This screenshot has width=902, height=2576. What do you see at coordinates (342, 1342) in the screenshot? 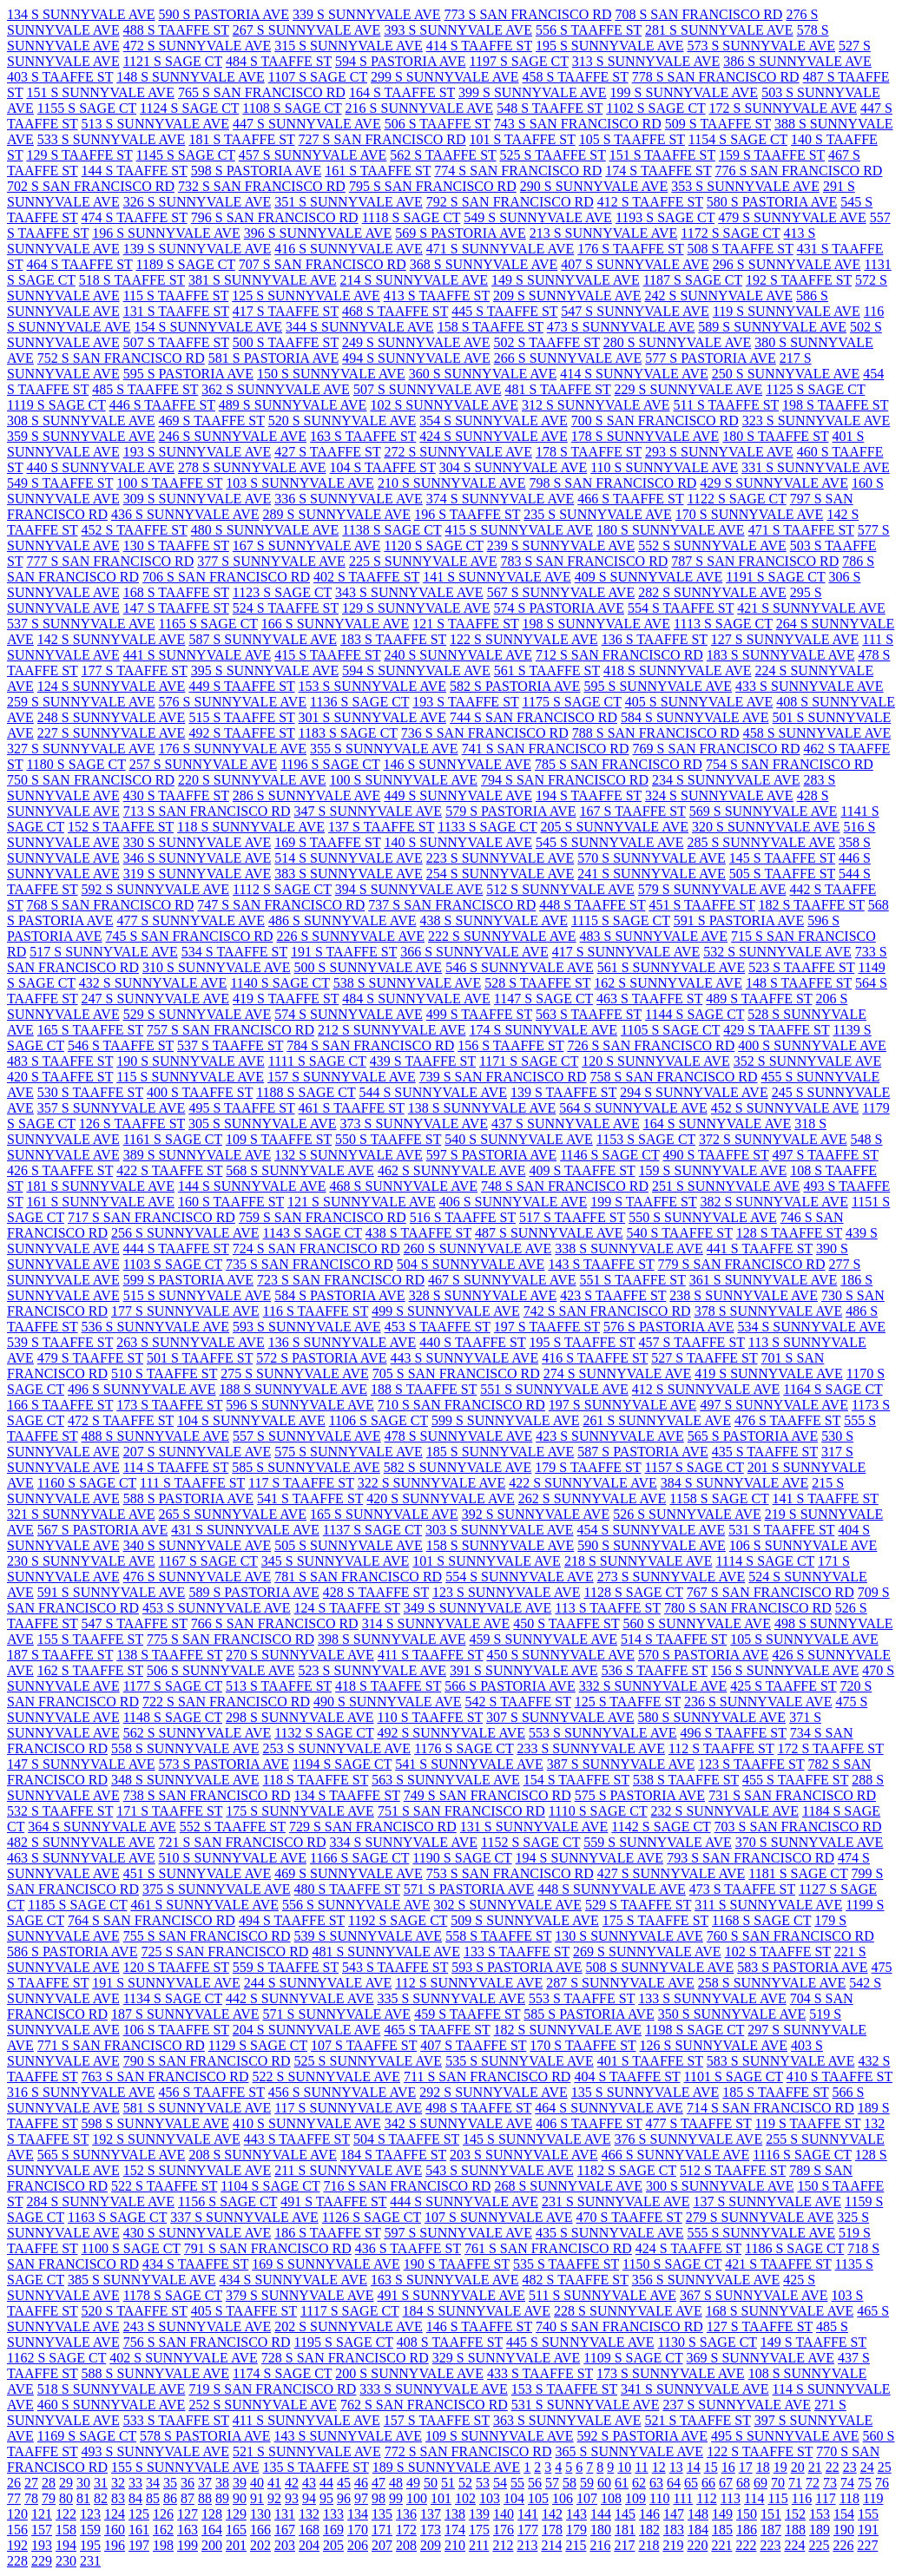
I see `136 S SUNNYVALE AVE` at bounding box center [342, 1342].